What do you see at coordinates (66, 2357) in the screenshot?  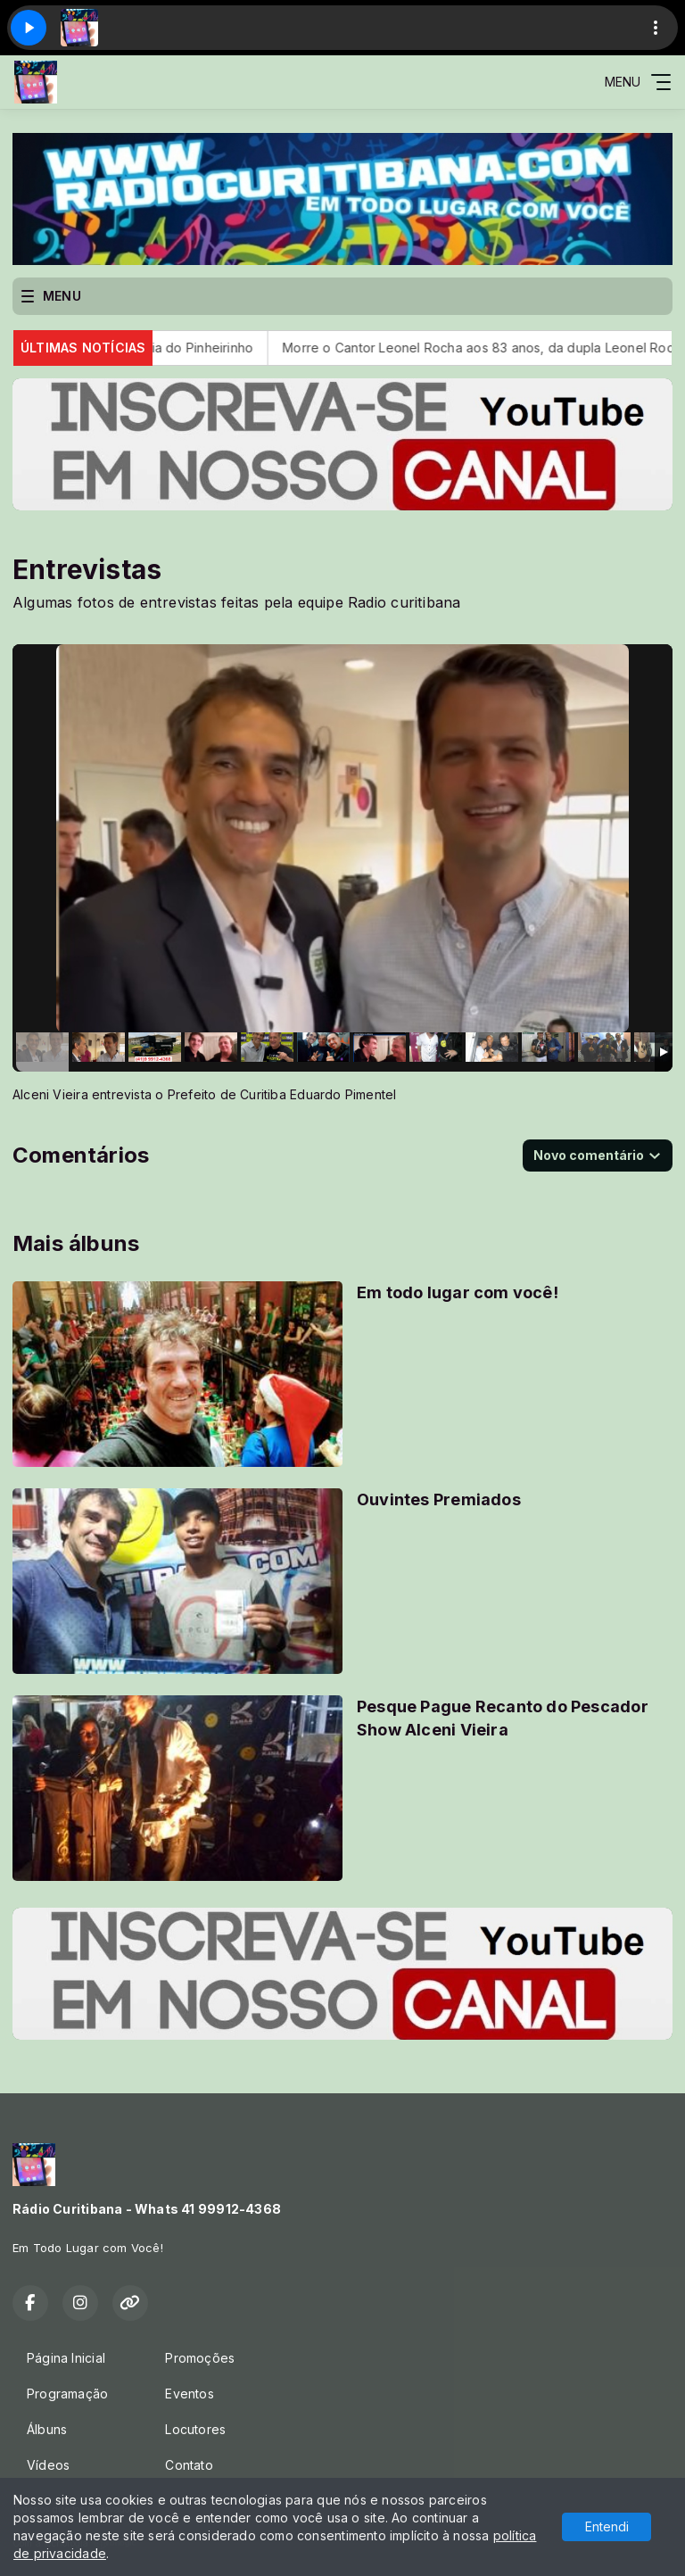 I see `Página Inicial` at bounding box center [66, 2357].